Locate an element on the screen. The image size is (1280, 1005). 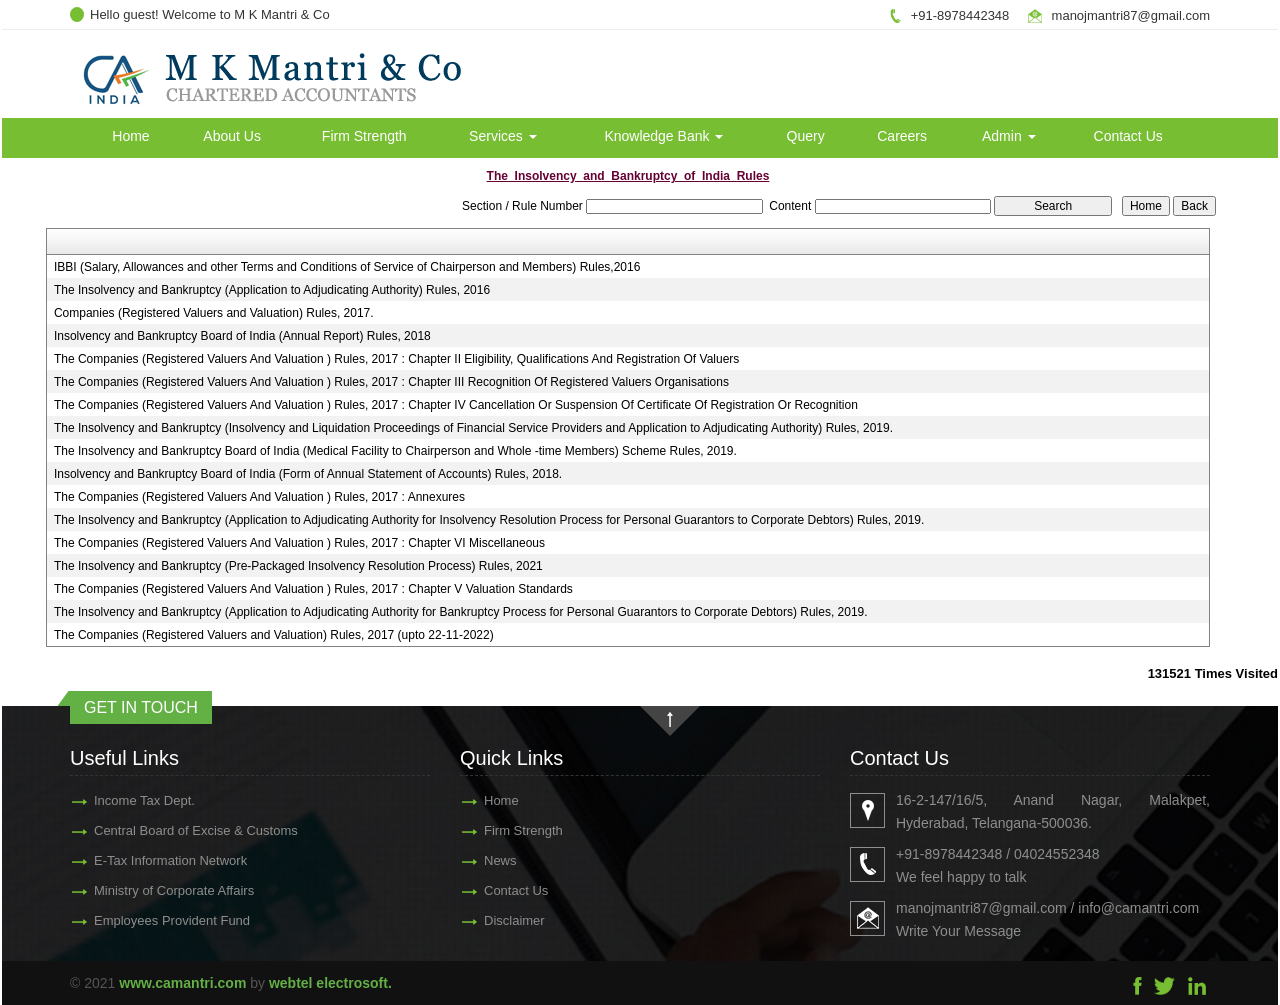
Ministry of Corporate Affairs is located at coordinates (145, 890).